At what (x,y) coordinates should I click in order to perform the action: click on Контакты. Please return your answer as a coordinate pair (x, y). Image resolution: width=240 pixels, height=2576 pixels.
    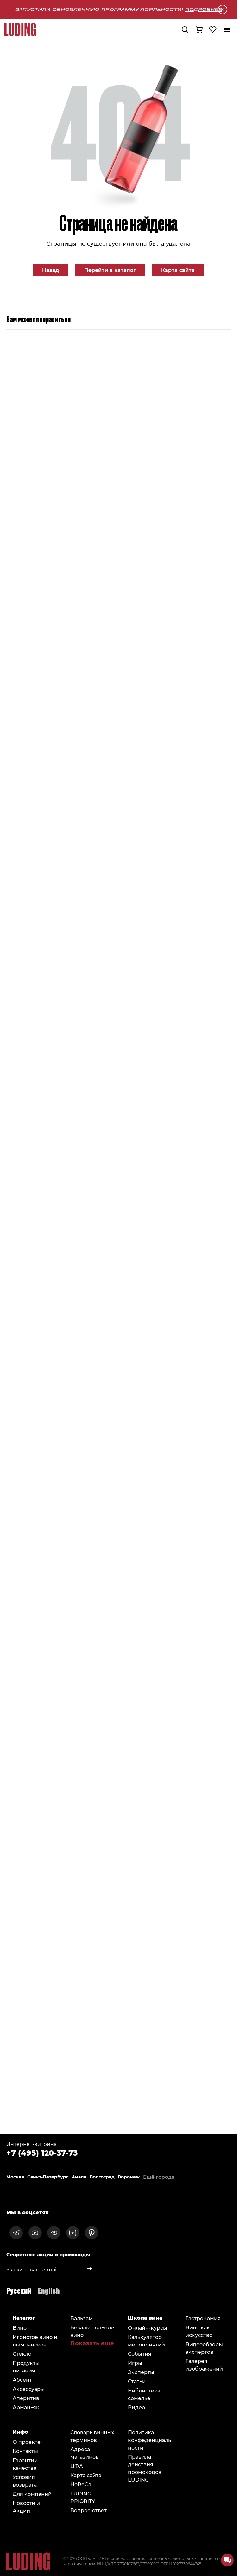
    Looking at the image, I should click on (25, 2451).